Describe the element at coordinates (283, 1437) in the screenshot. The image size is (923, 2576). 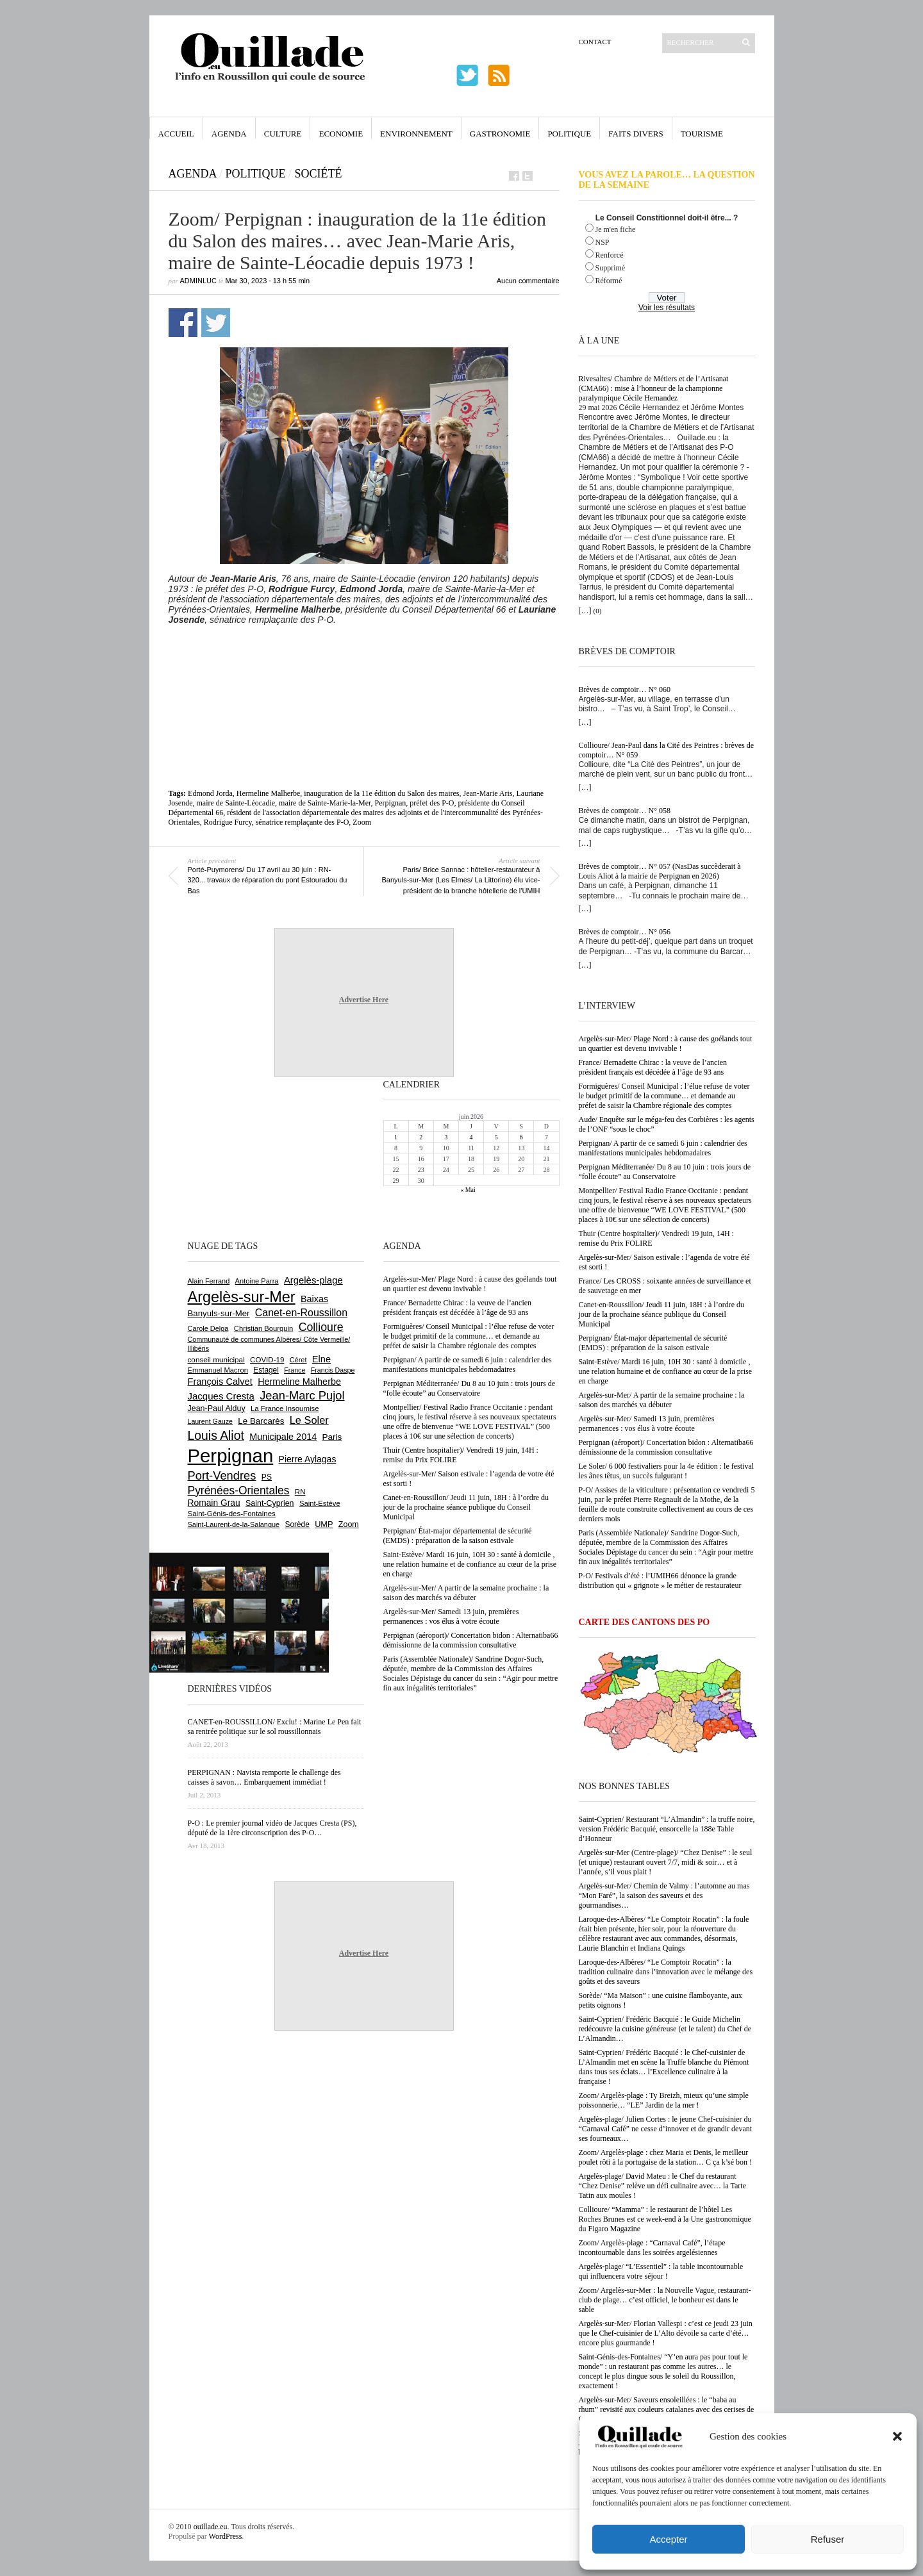
I see `Municipale 2014 [Municipale 2014 (1 011 éléments)]` at that location.